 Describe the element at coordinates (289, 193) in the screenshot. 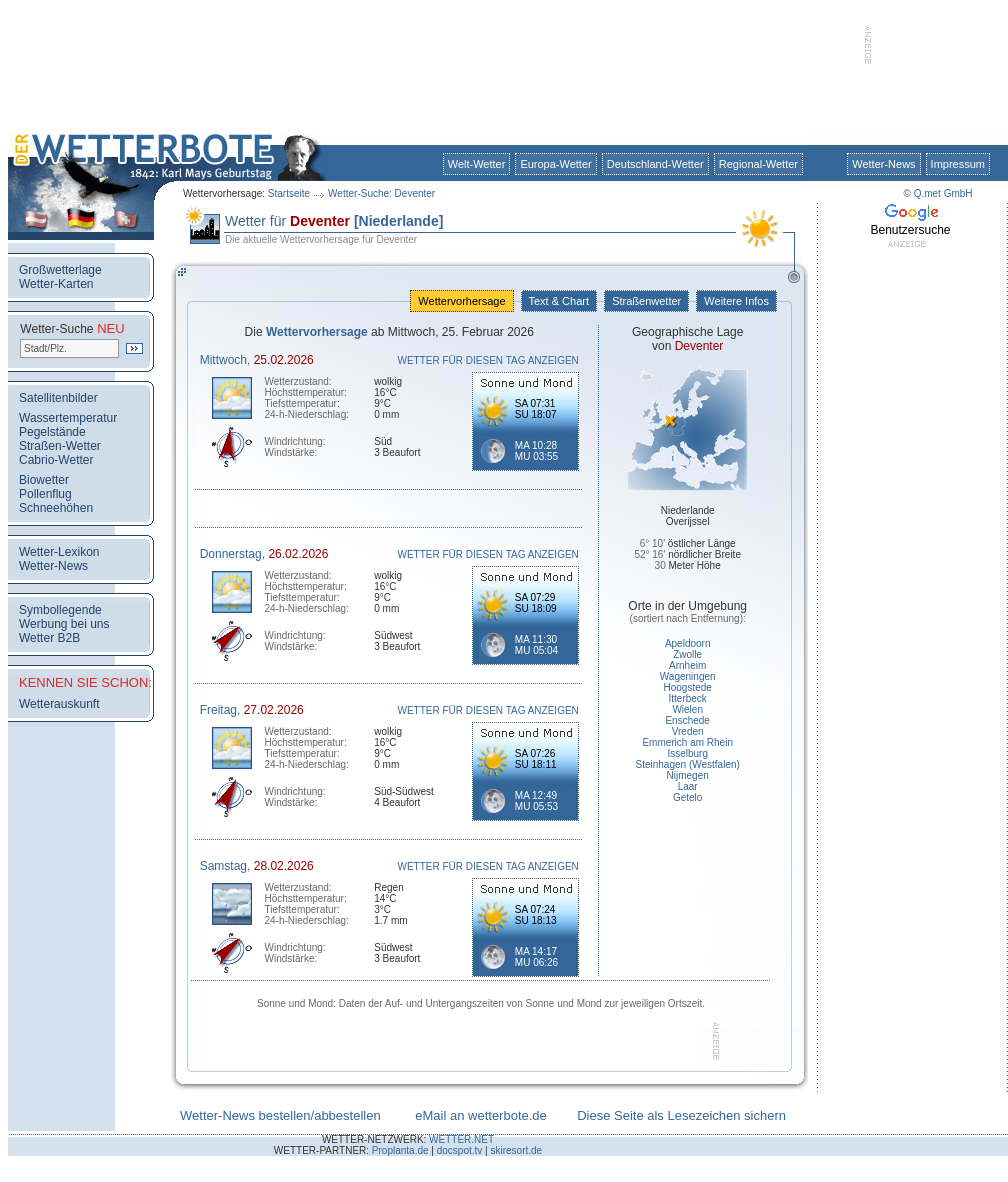

I see `Startseite` at that location.